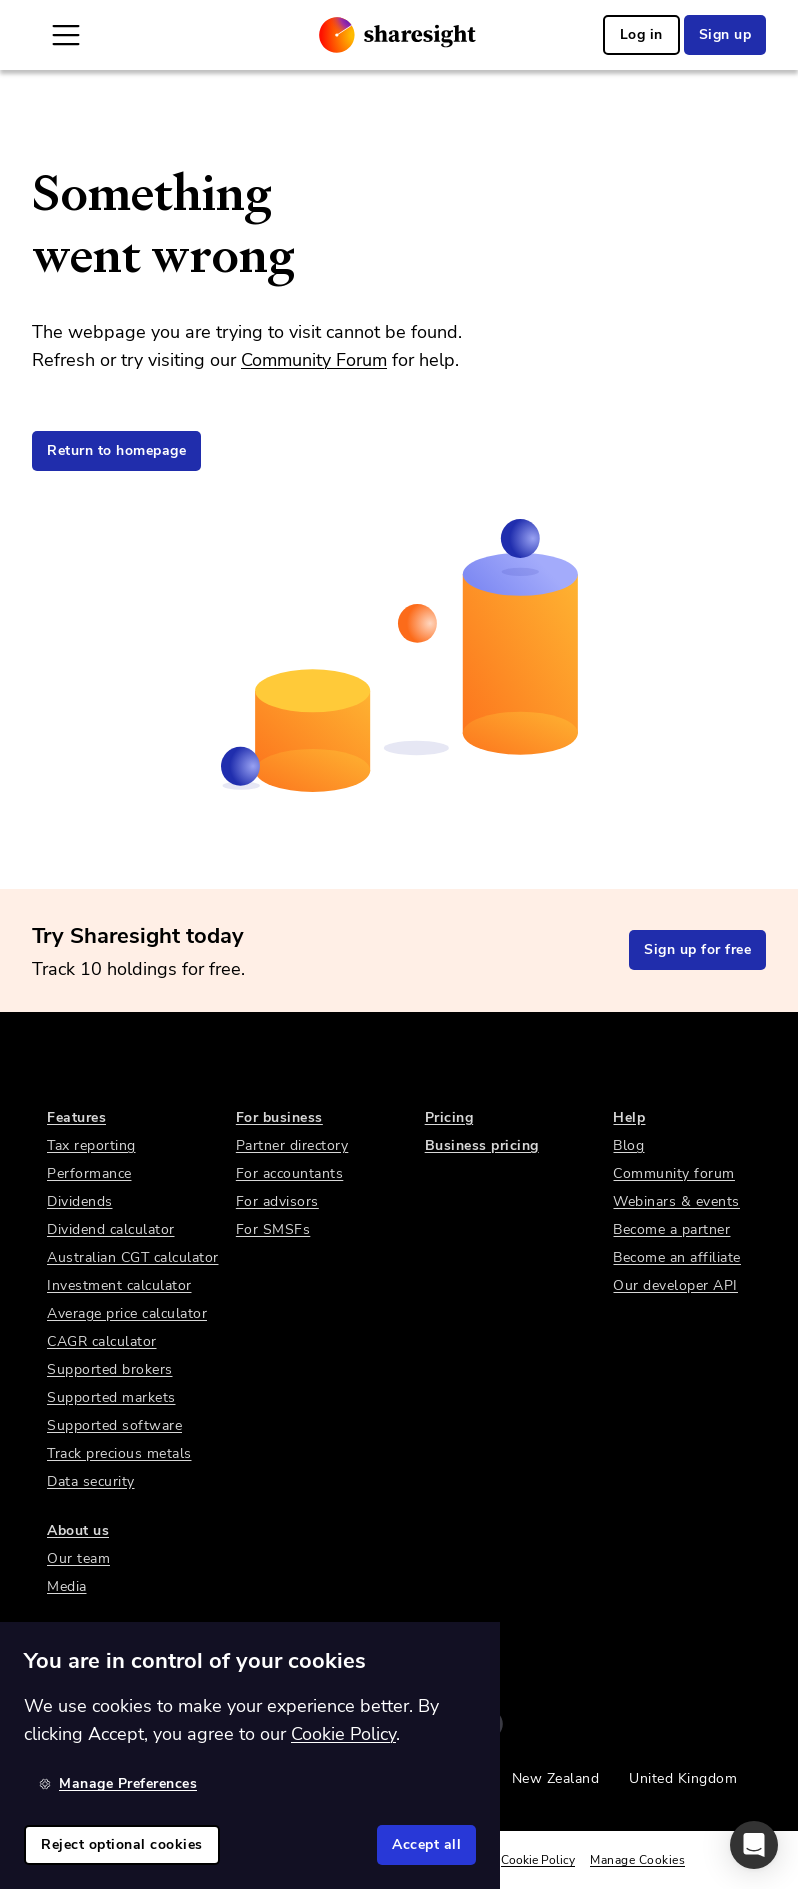 Image resolution: width=798 pixels, height=1889 pixels. What do you see at coordinates (127, 1313) in the screenshot?
I see `Average price calculator [link]` at bounding box center [127, 1313].